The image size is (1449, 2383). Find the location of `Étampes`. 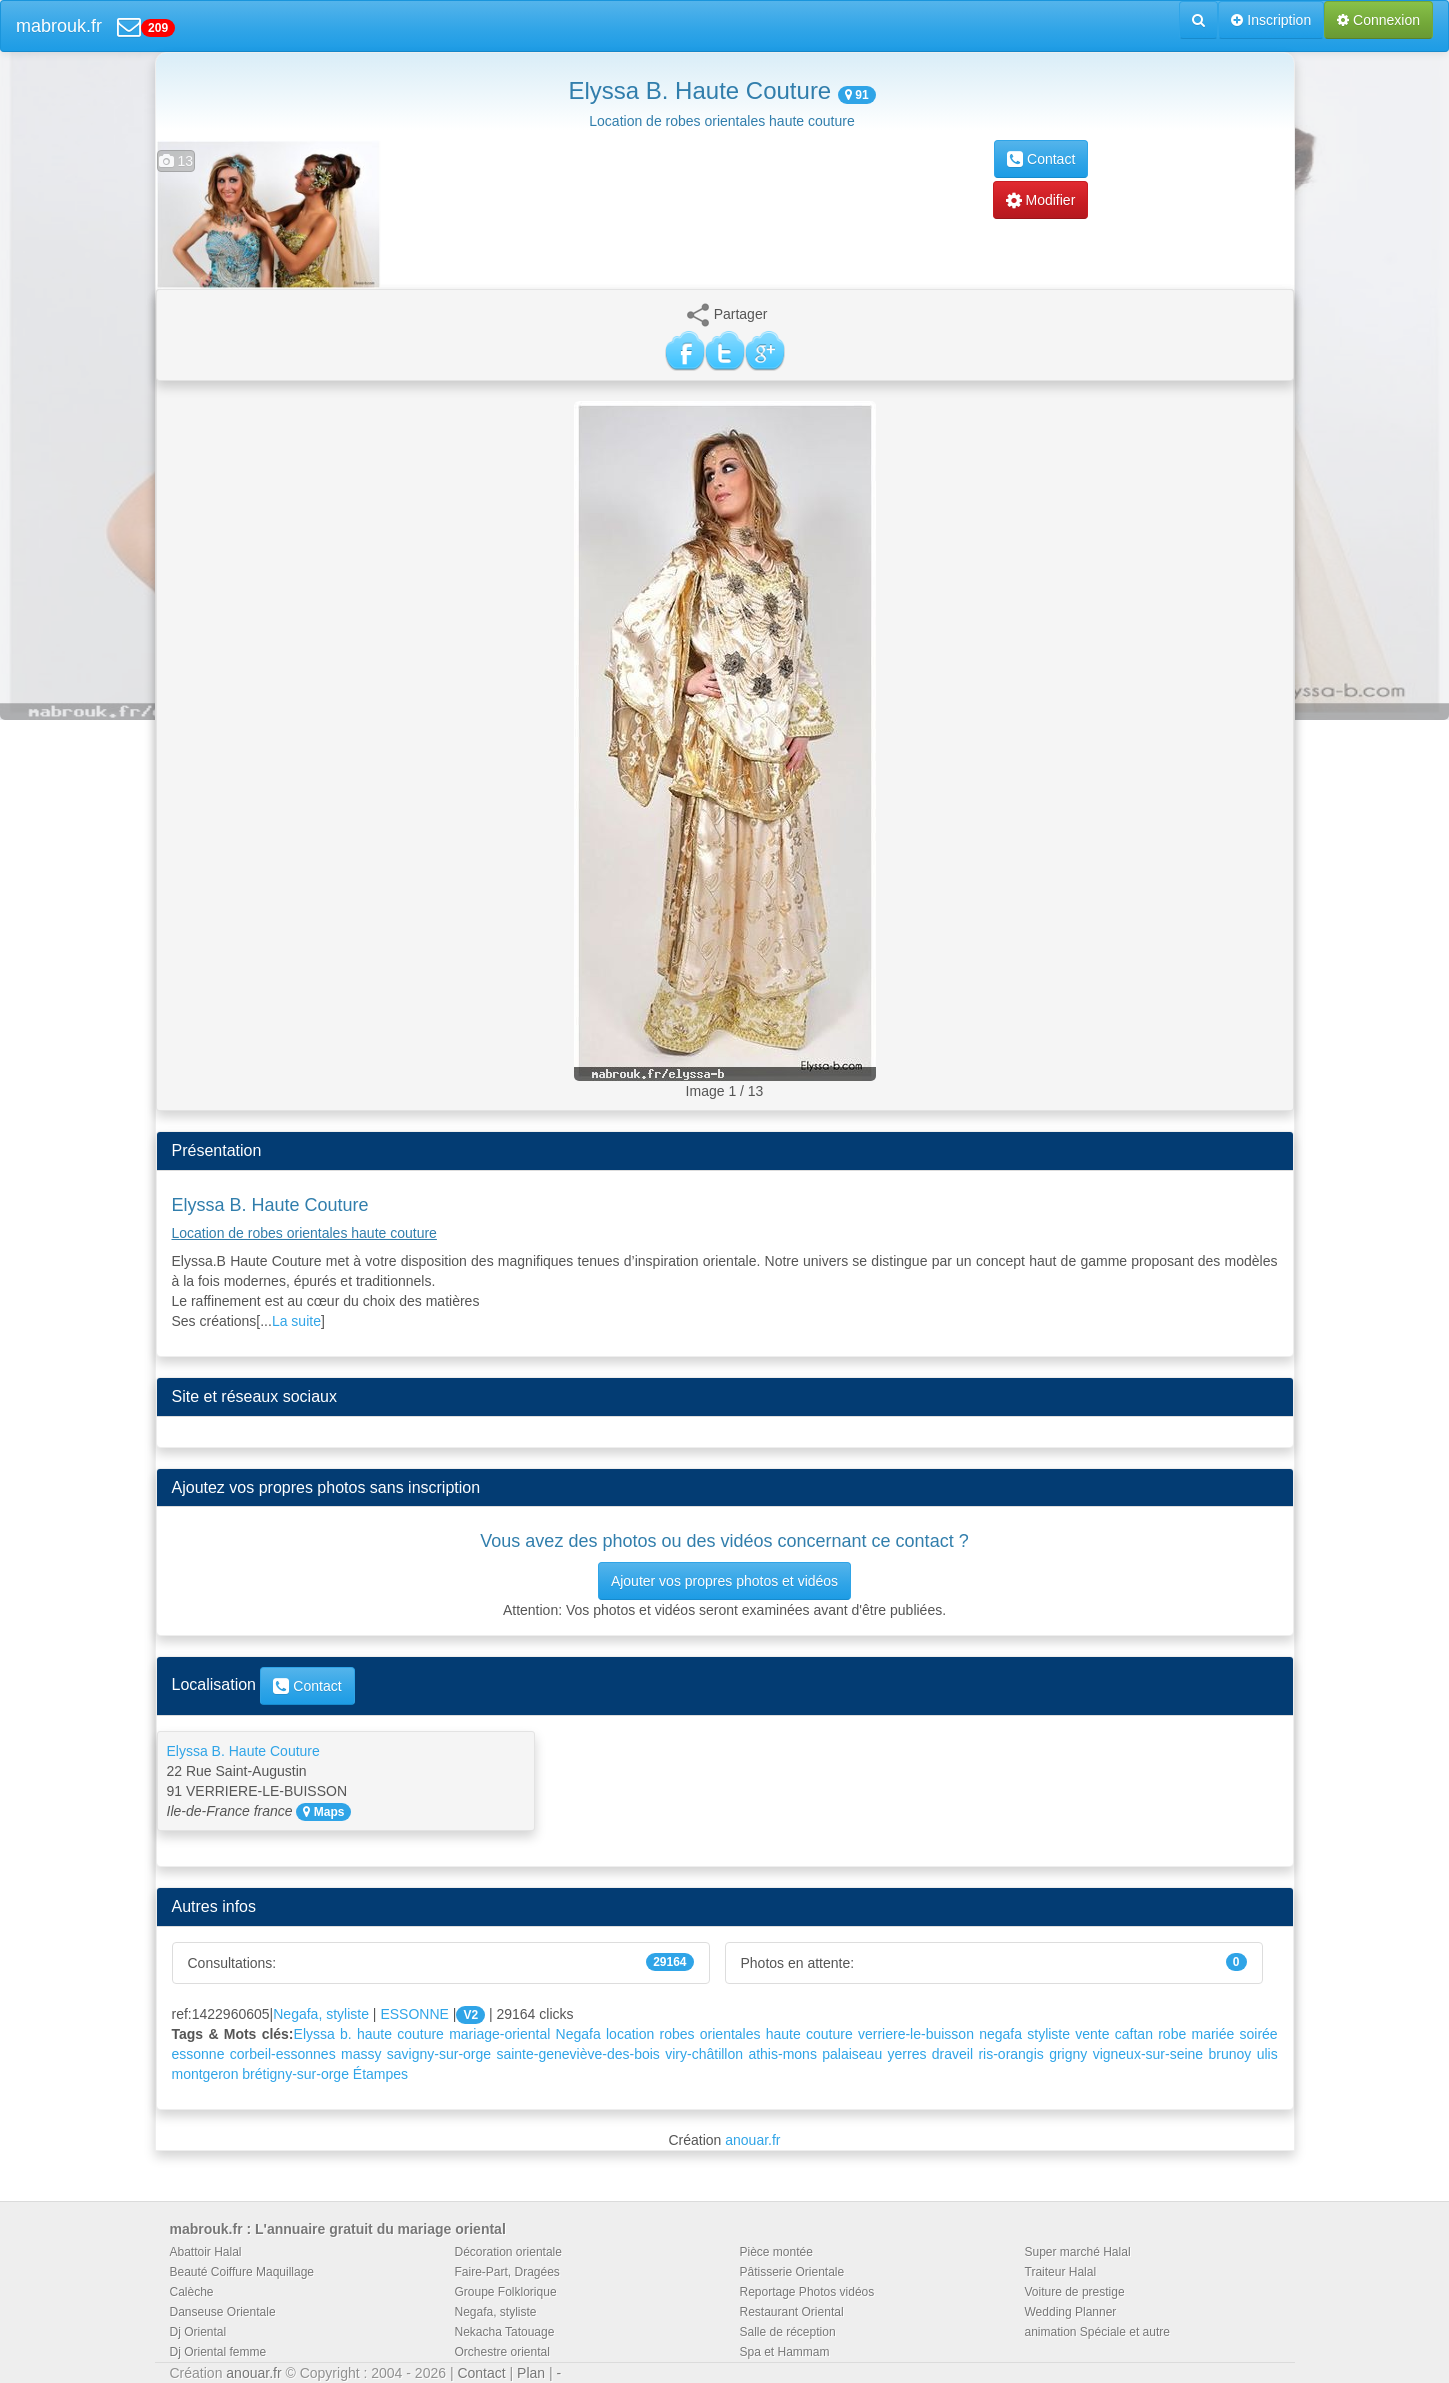

Étampes is located at coordinates (380, 2074).